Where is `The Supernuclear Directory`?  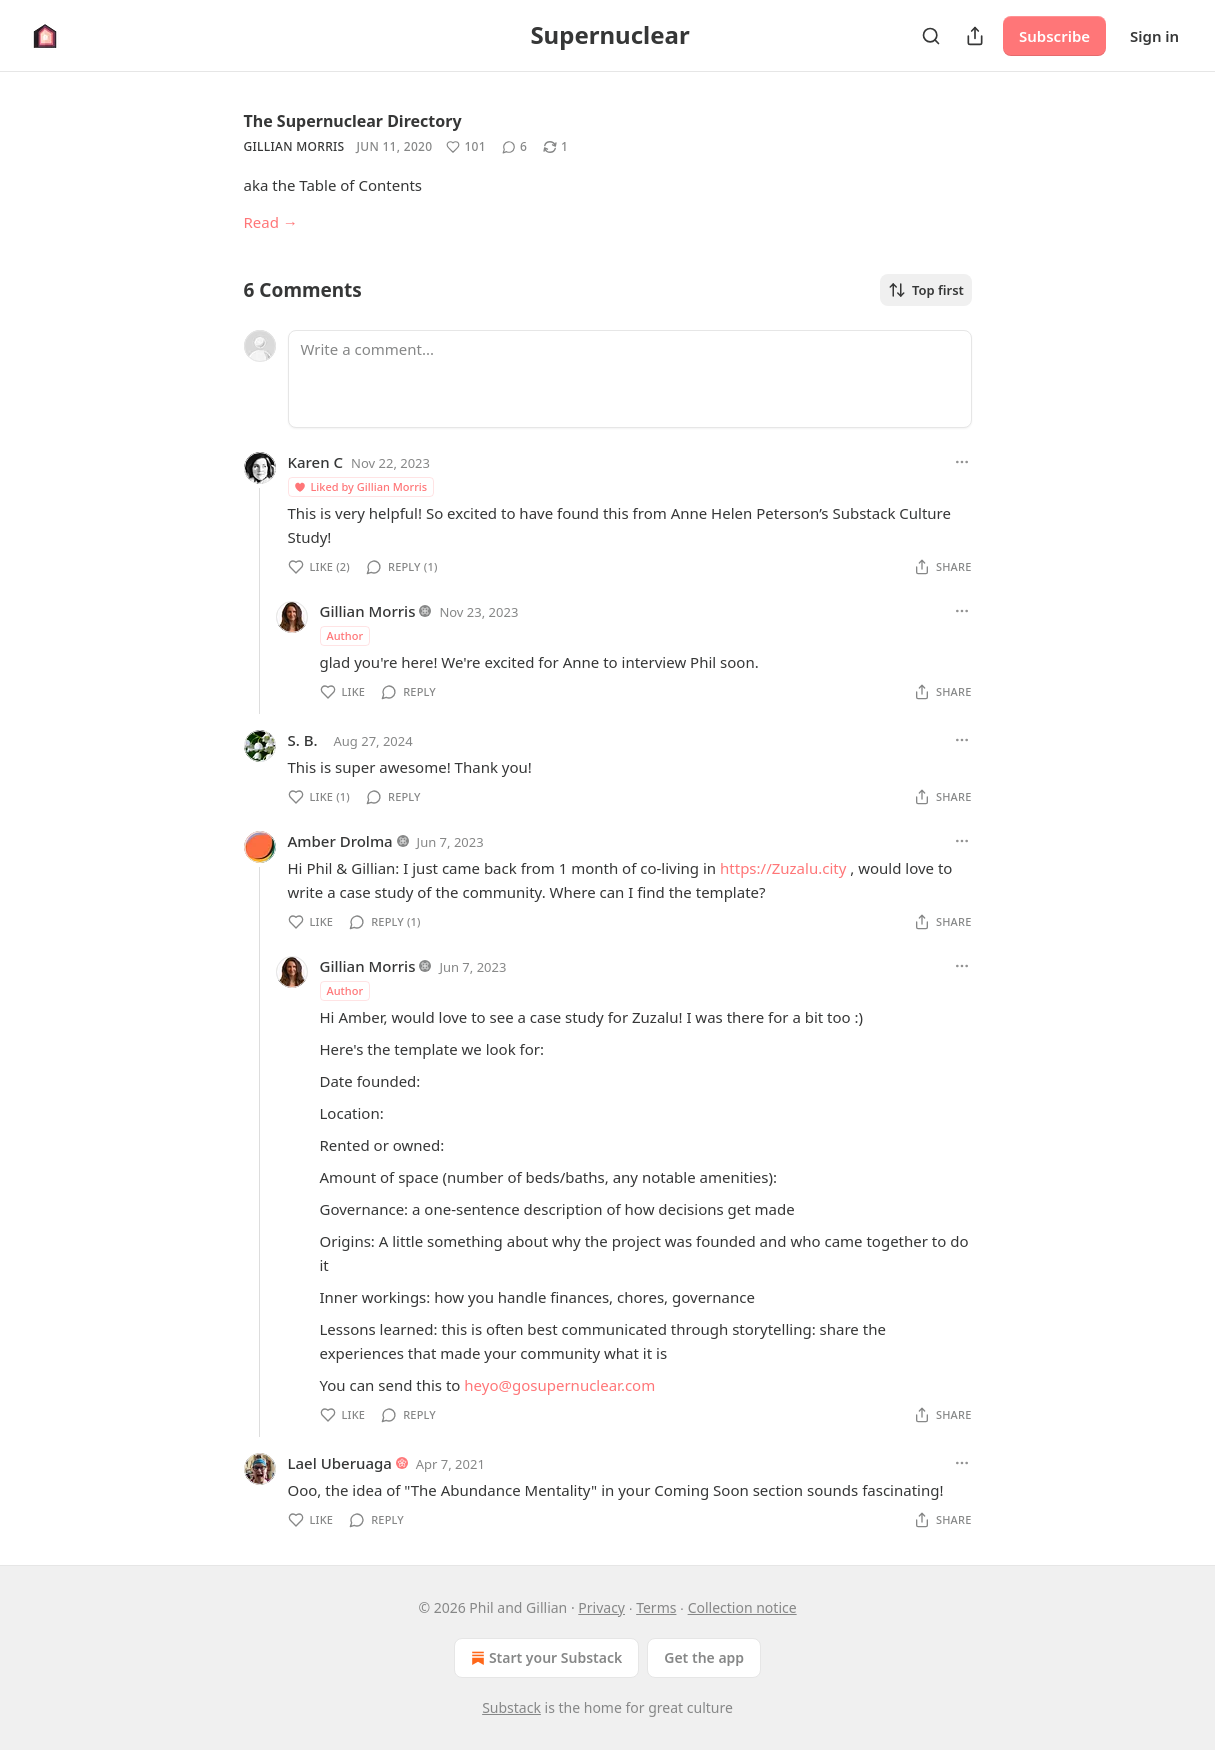 The Supernuclear Directory is located at coordinates (353, 121).